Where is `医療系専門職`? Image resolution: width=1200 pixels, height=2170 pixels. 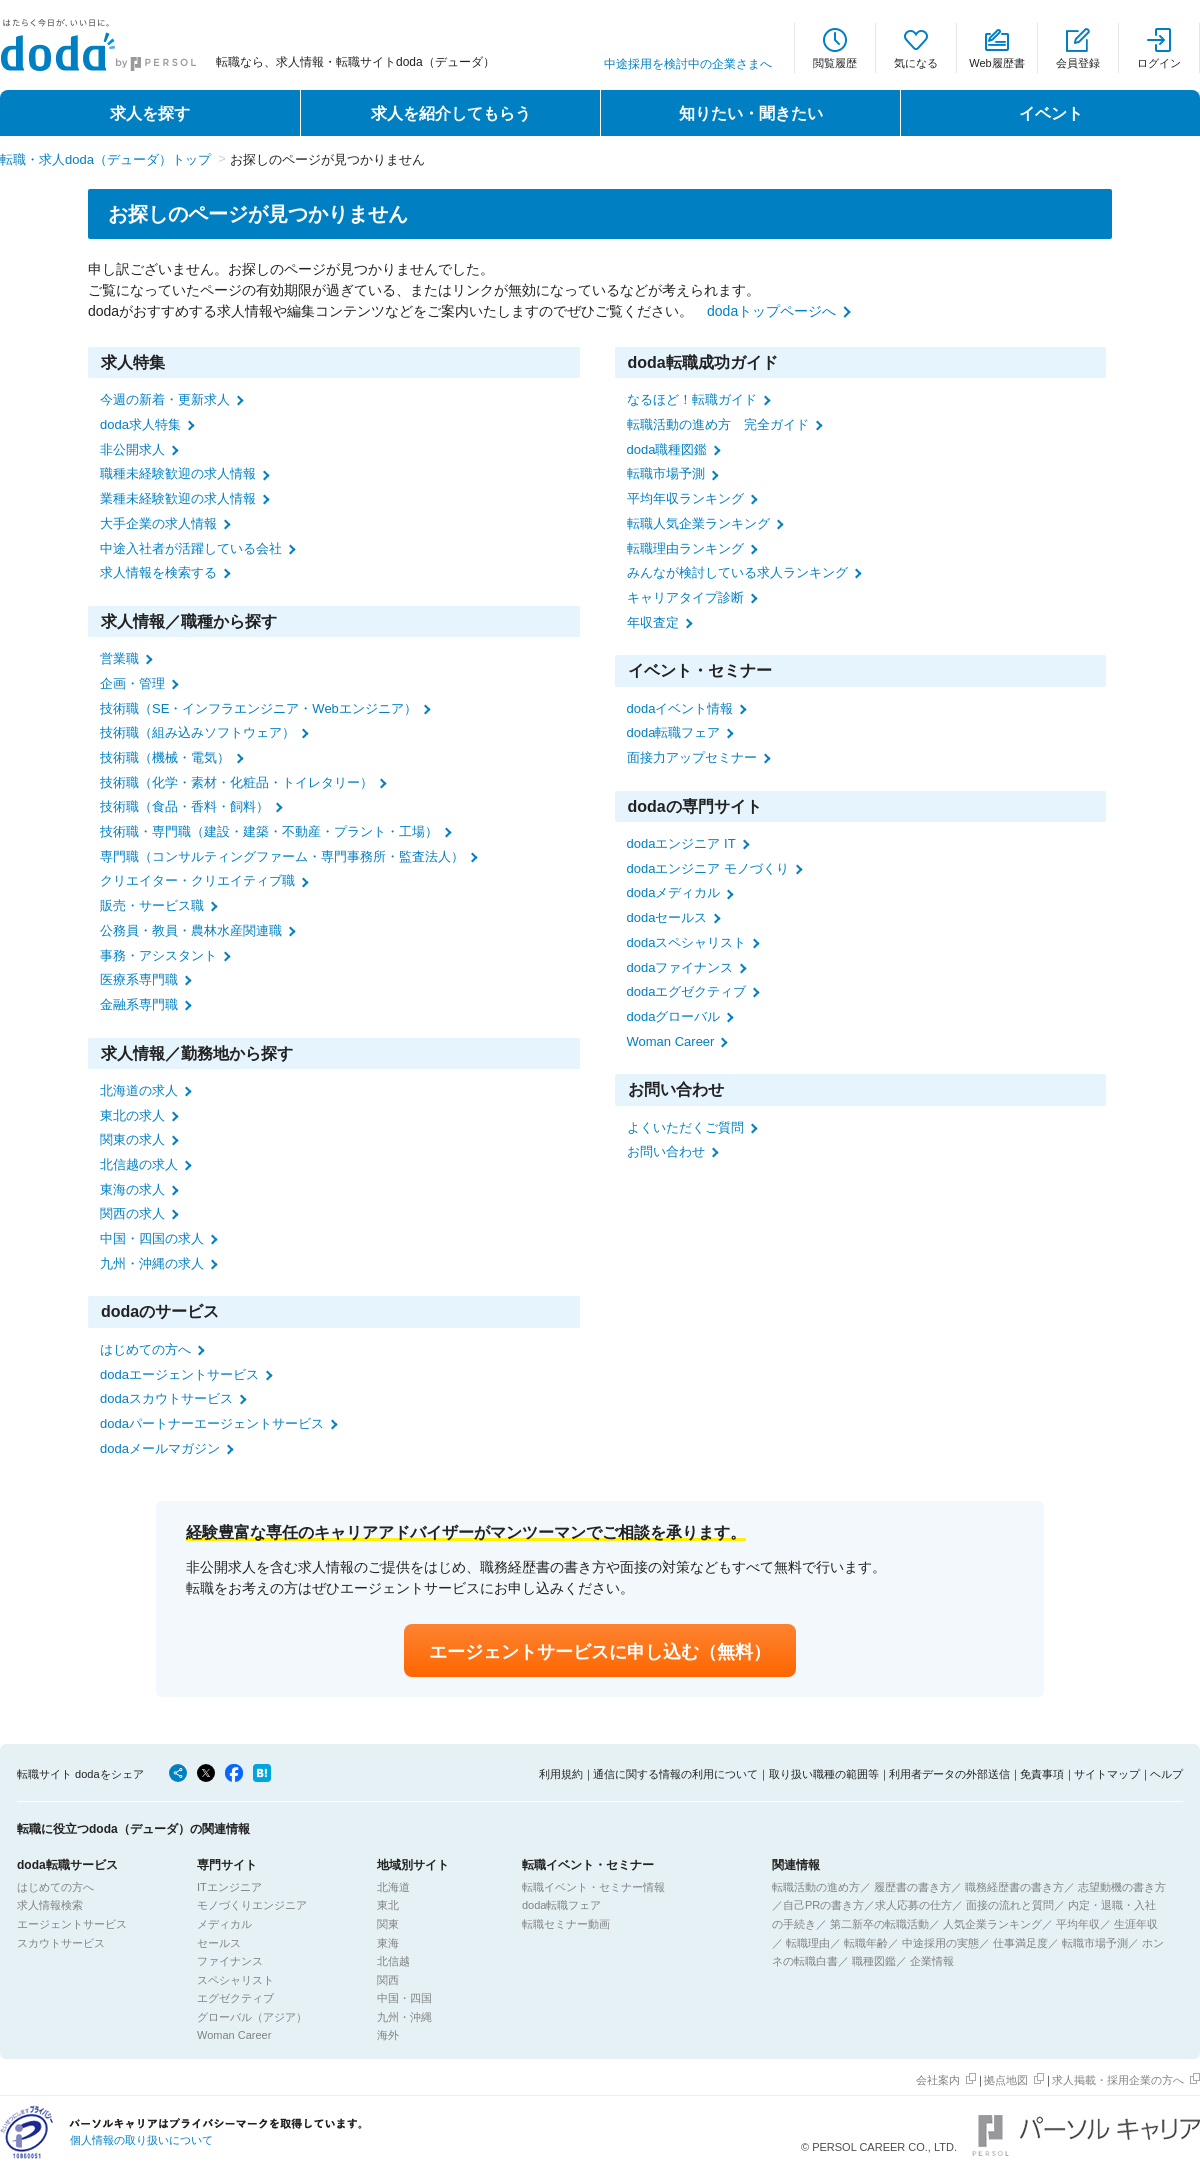
医療系専門職 is located at coordinates (139, 979).